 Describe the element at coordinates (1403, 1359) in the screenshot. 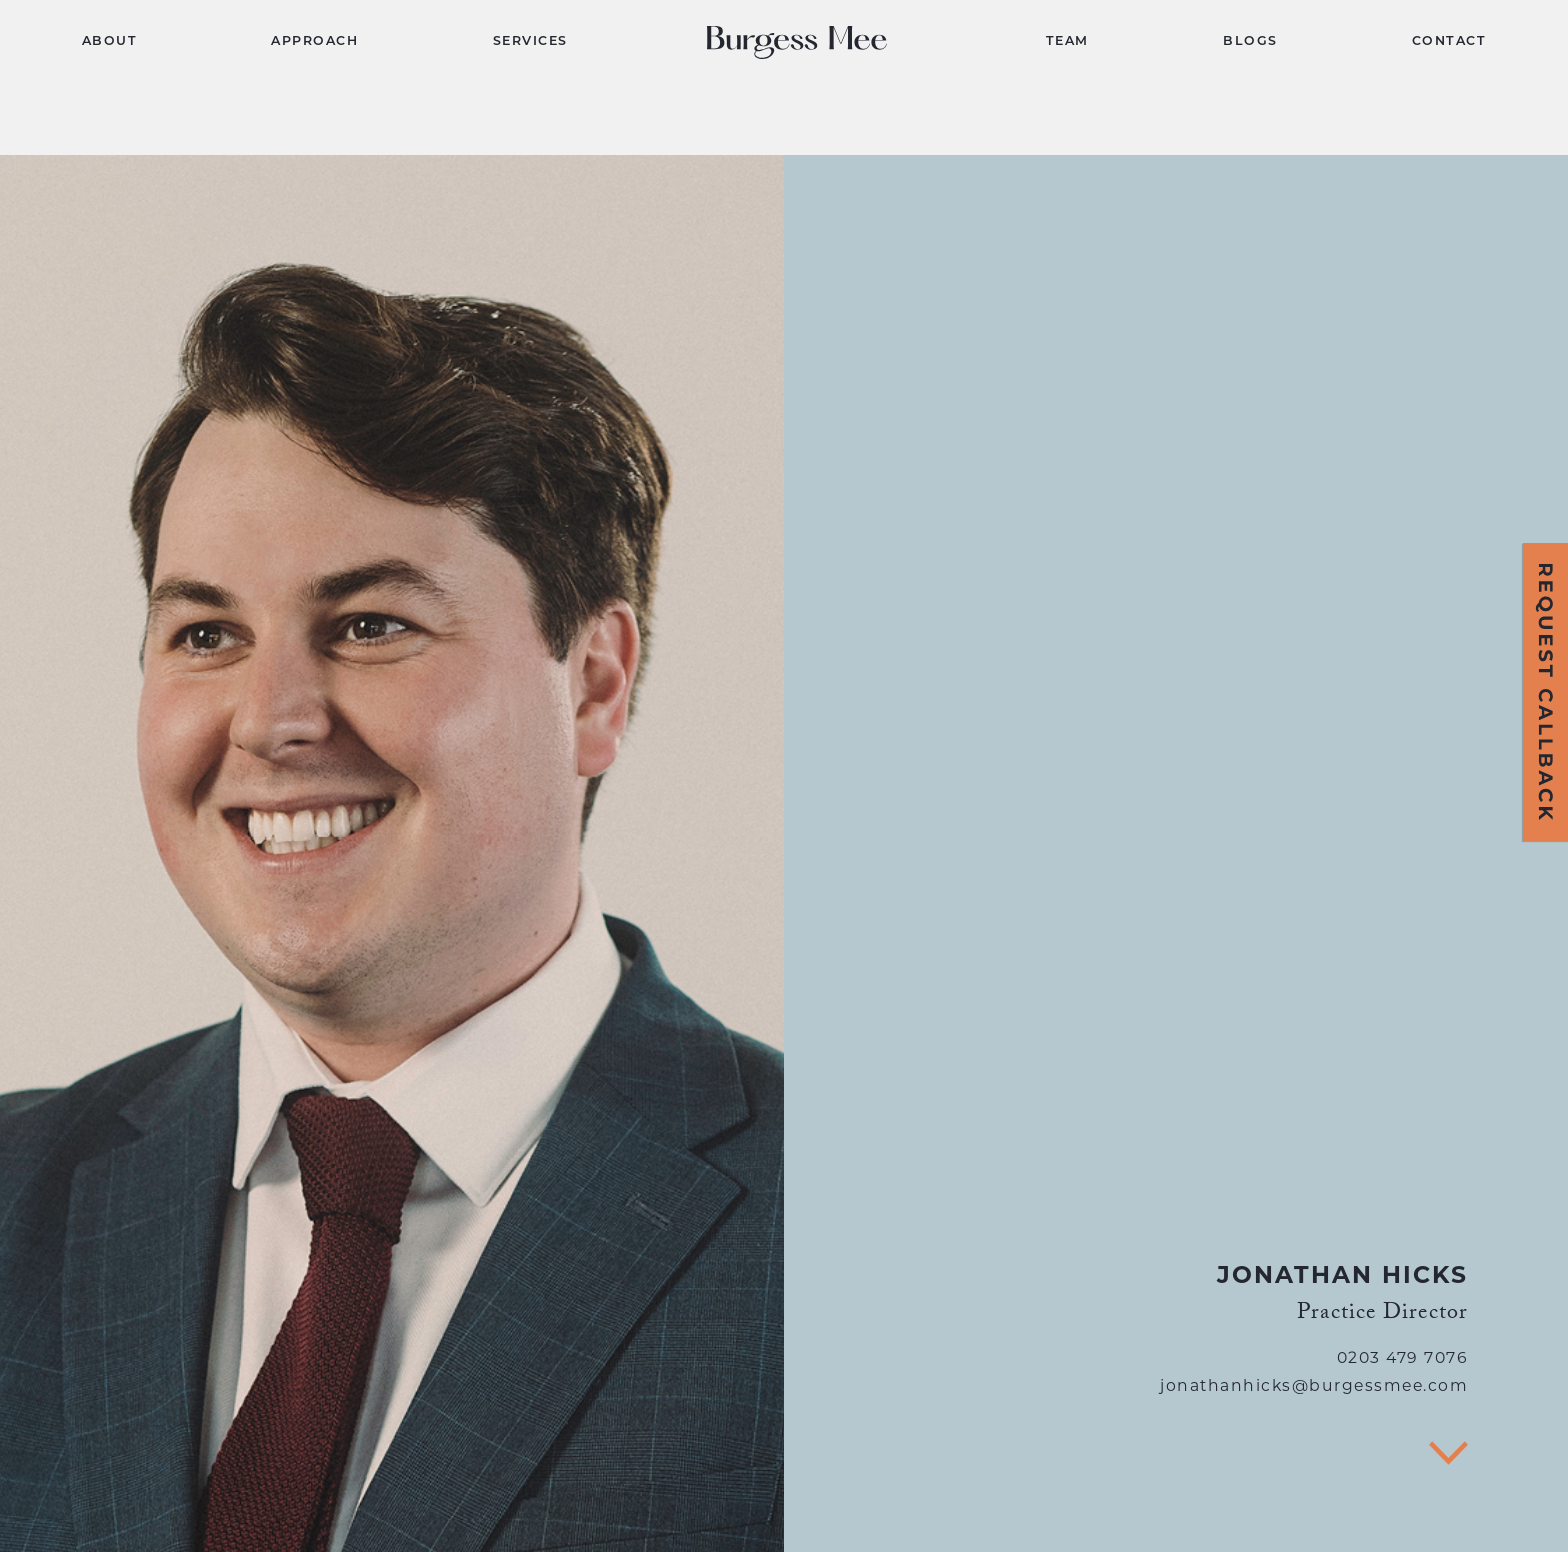

I see `0203 479 7076` at that location.